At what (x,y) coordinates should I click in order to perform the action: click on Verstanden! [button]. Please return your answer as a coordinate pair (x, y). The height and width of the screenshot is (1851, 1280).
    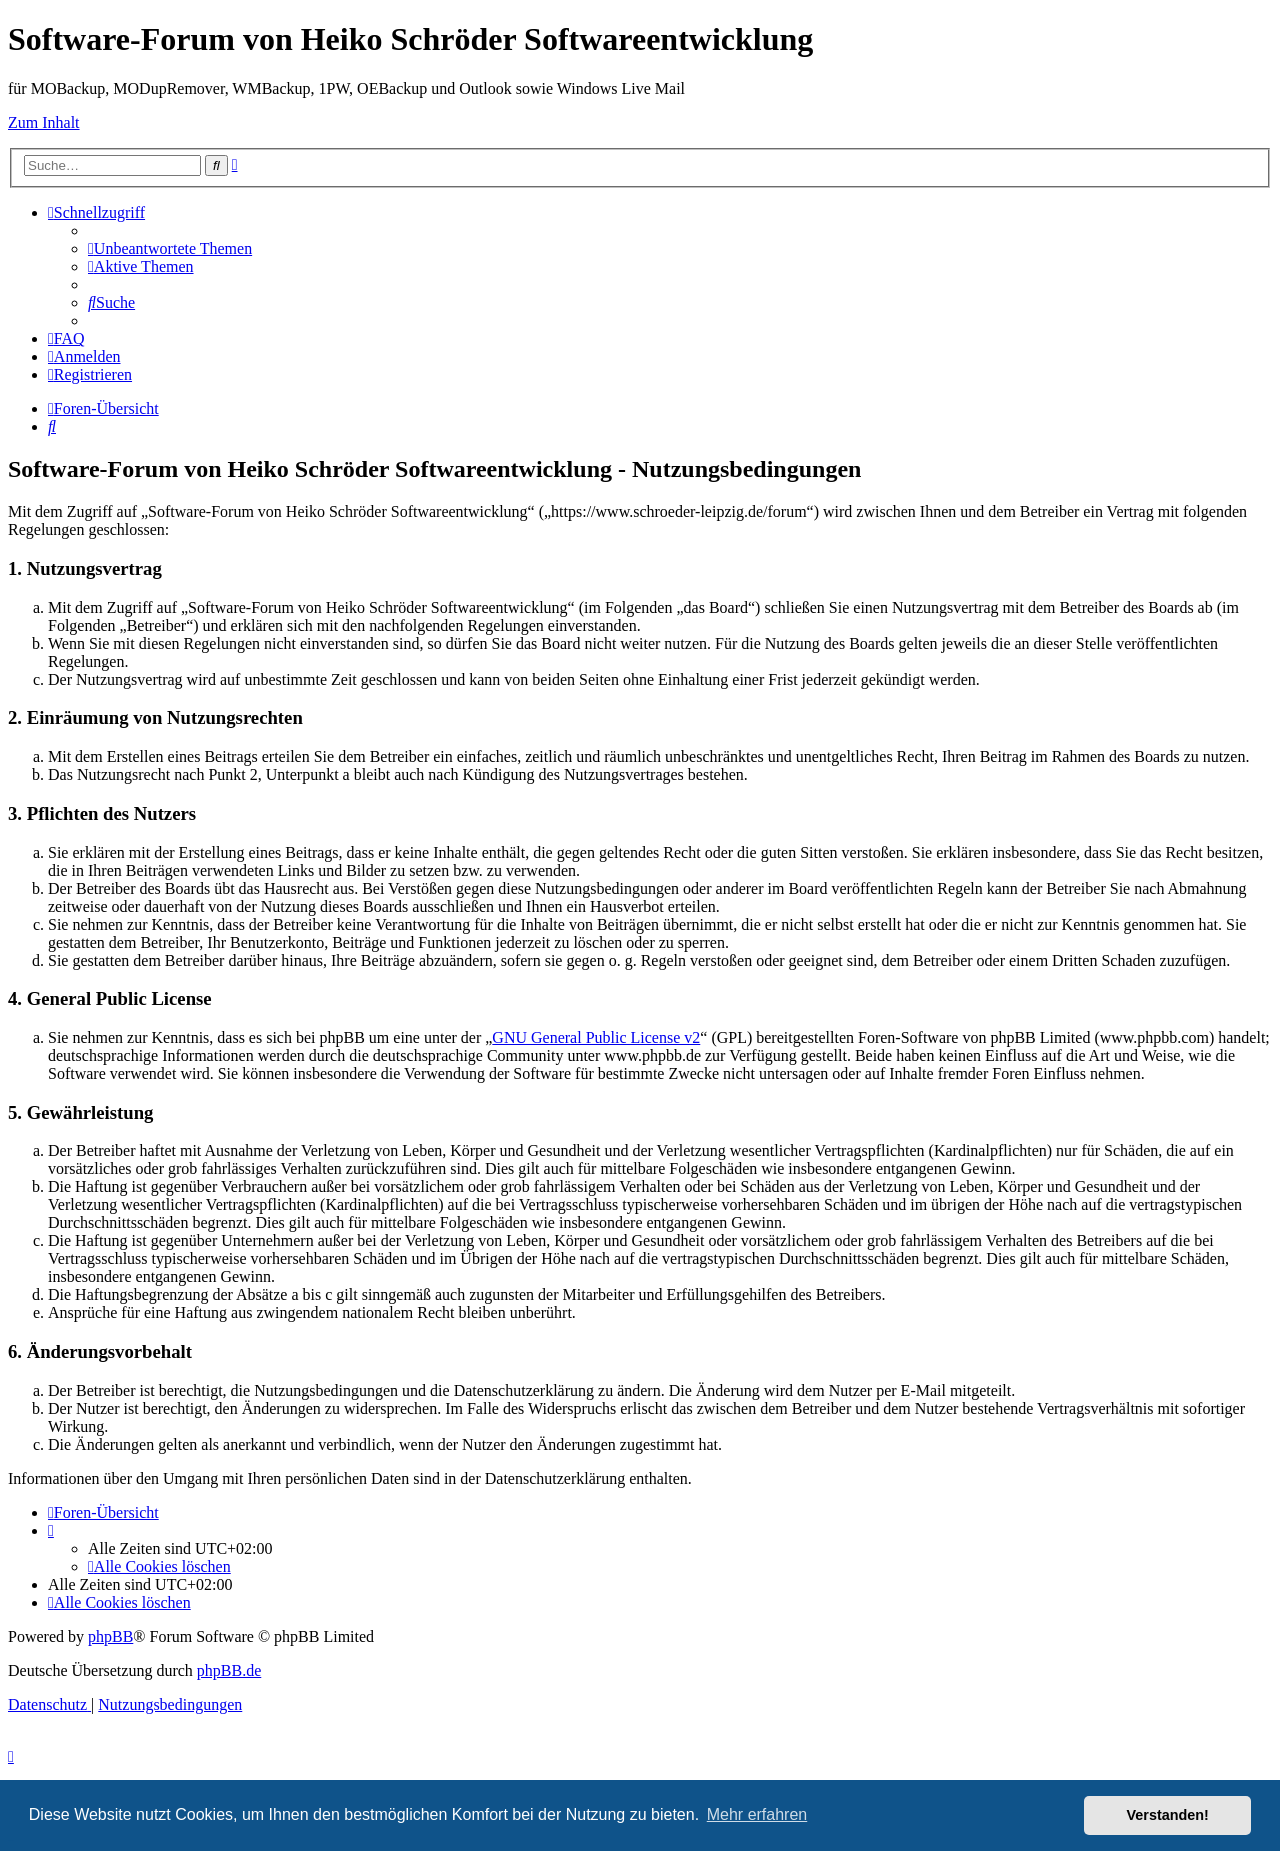
    Looking at the image, I should click on (1168, 1815).